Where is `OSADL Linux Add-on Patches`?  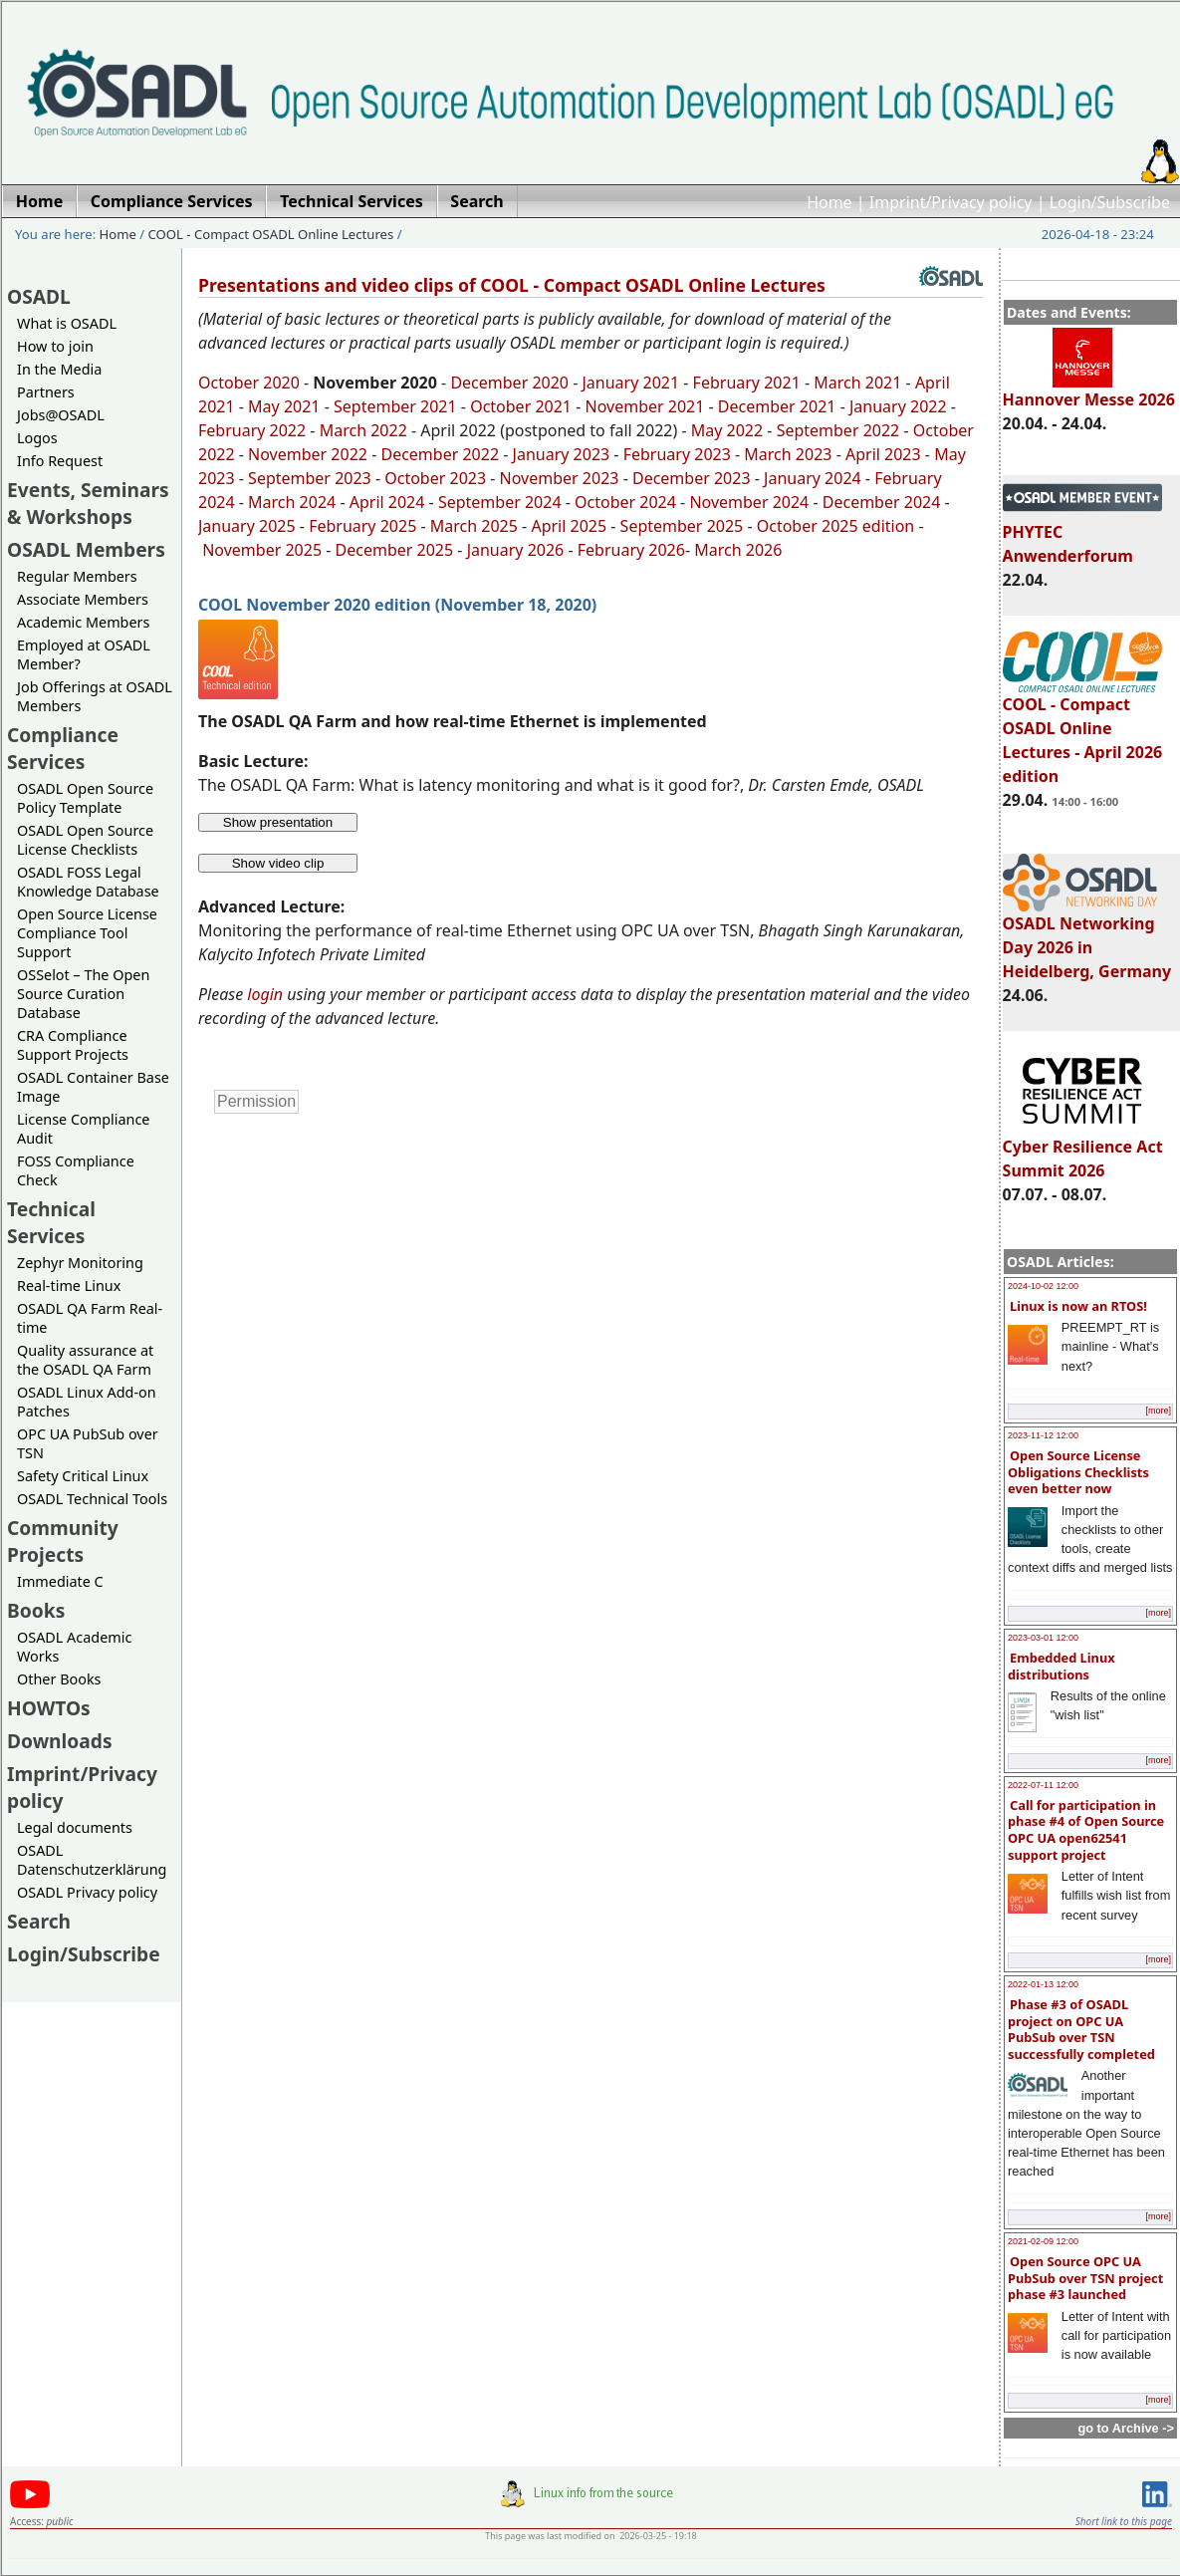 OSADL Linux Add-on Patches is located at coordinates (86, 1401).